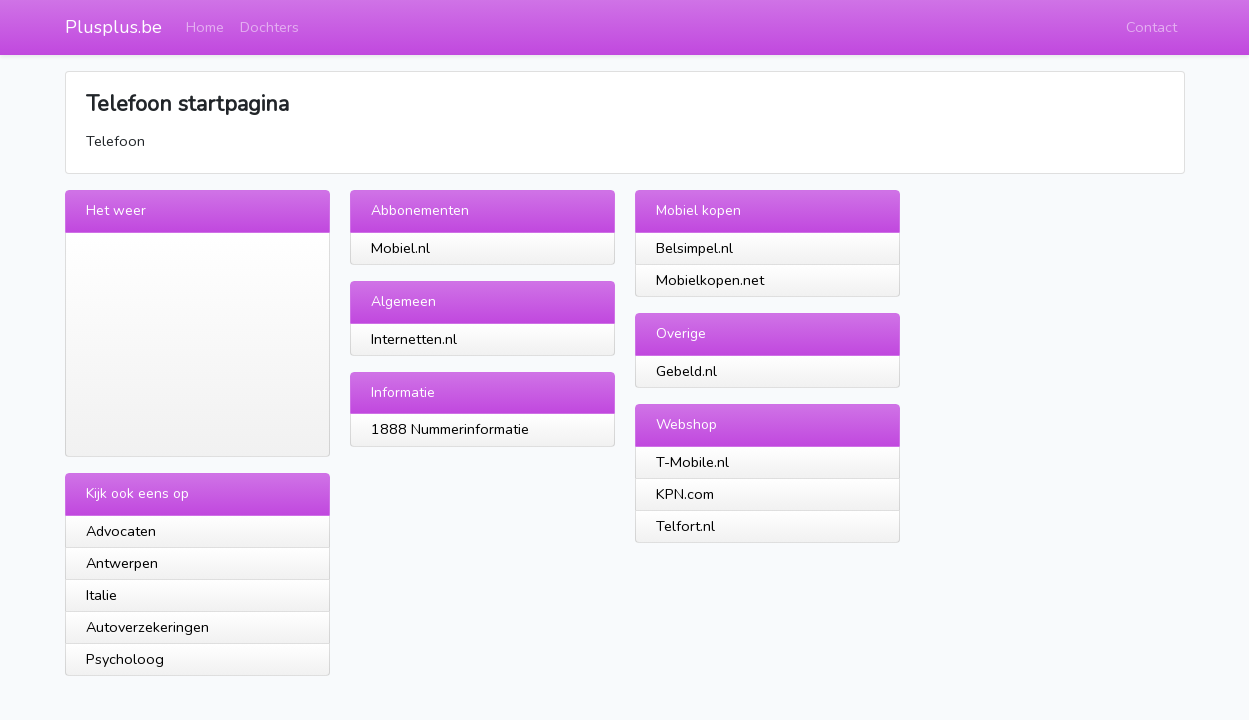  Describe the element at coordinates (710, 280) in the screenshot. I see `Mobielkopen.net` at that location.